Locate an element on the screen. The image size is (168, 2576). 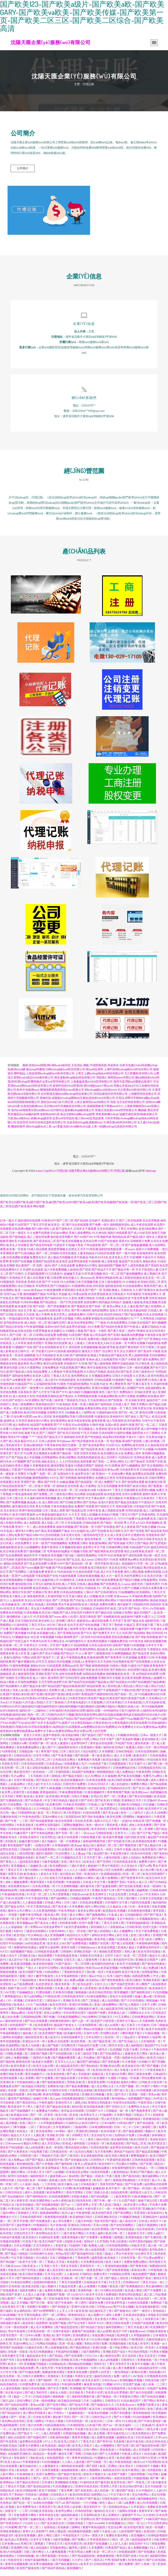
91午夜在线 is located at coordinates (136, 1647).